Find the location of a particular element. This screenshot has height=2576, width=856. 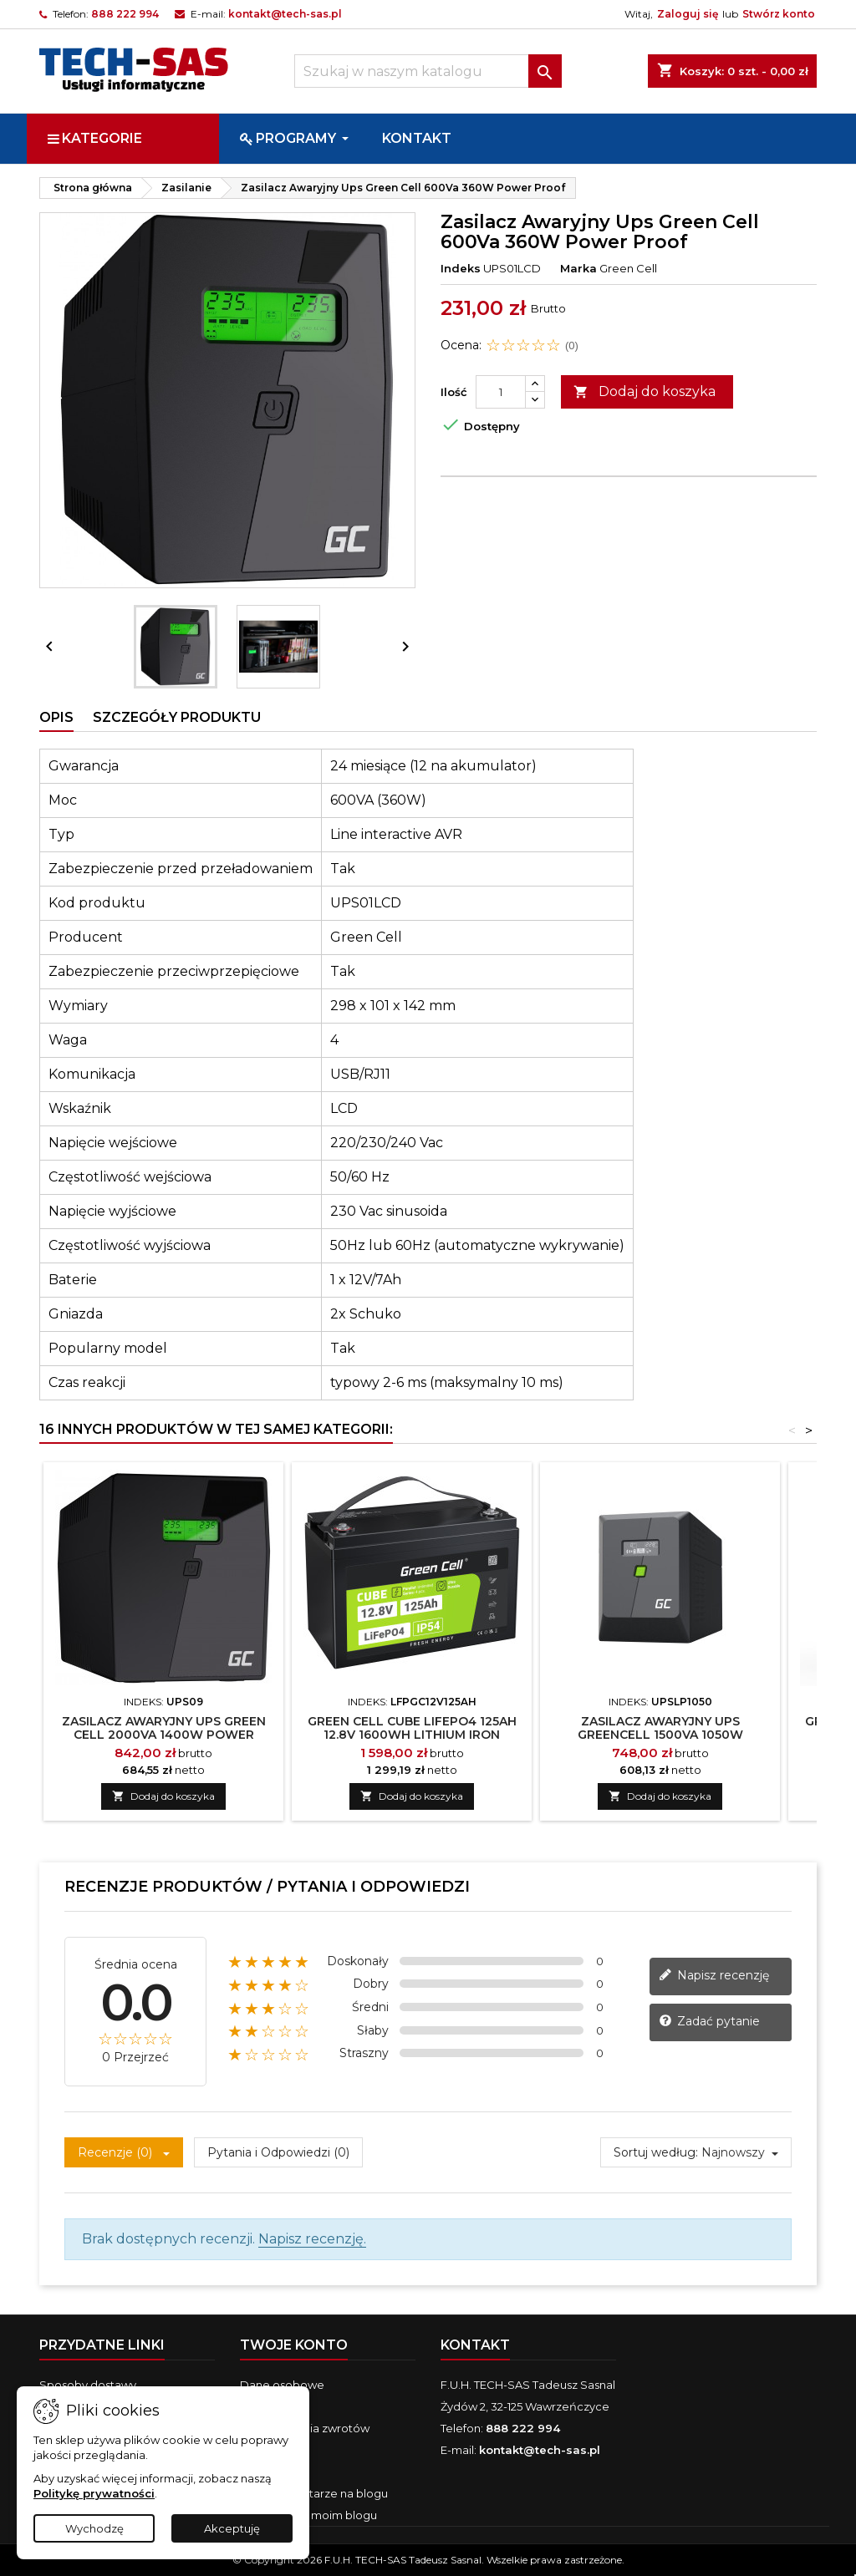

[Szukaj] is located at coordinates (428, 71).